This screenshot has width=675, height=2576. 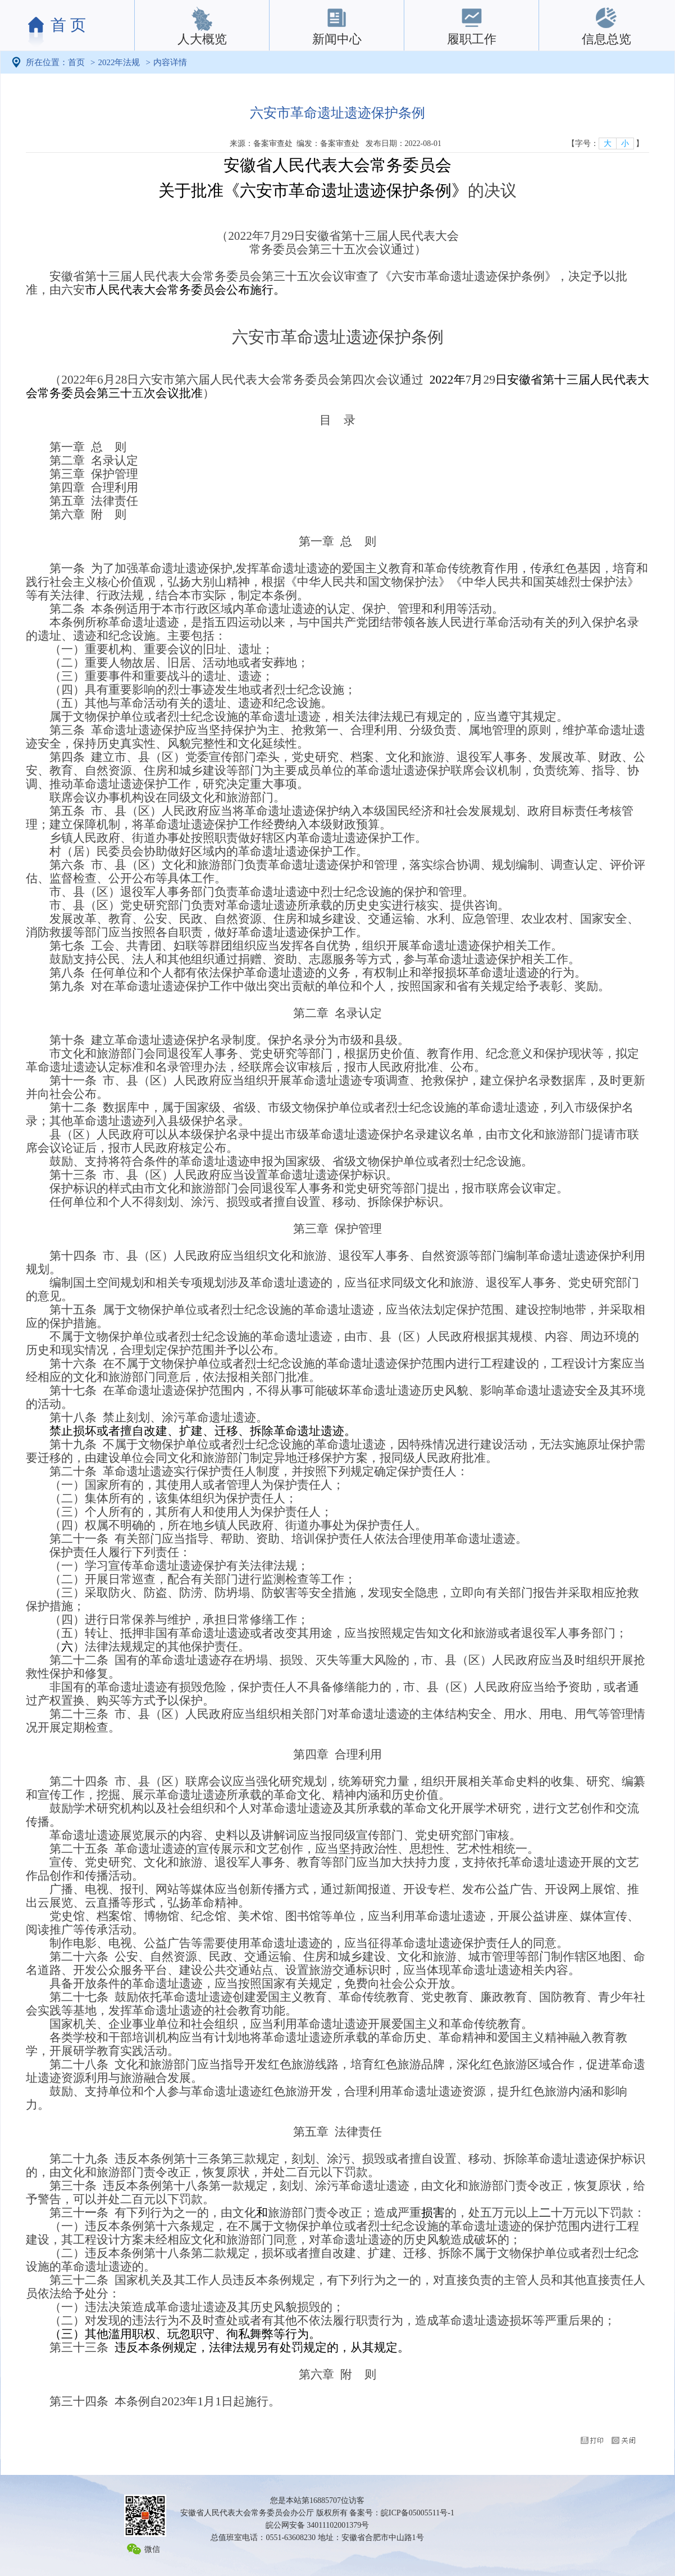 What do you see at coordinates (417, 2513) in the screenshot?
I see `皖ICP备05005511号-1` at bounding box center [417, 2513].